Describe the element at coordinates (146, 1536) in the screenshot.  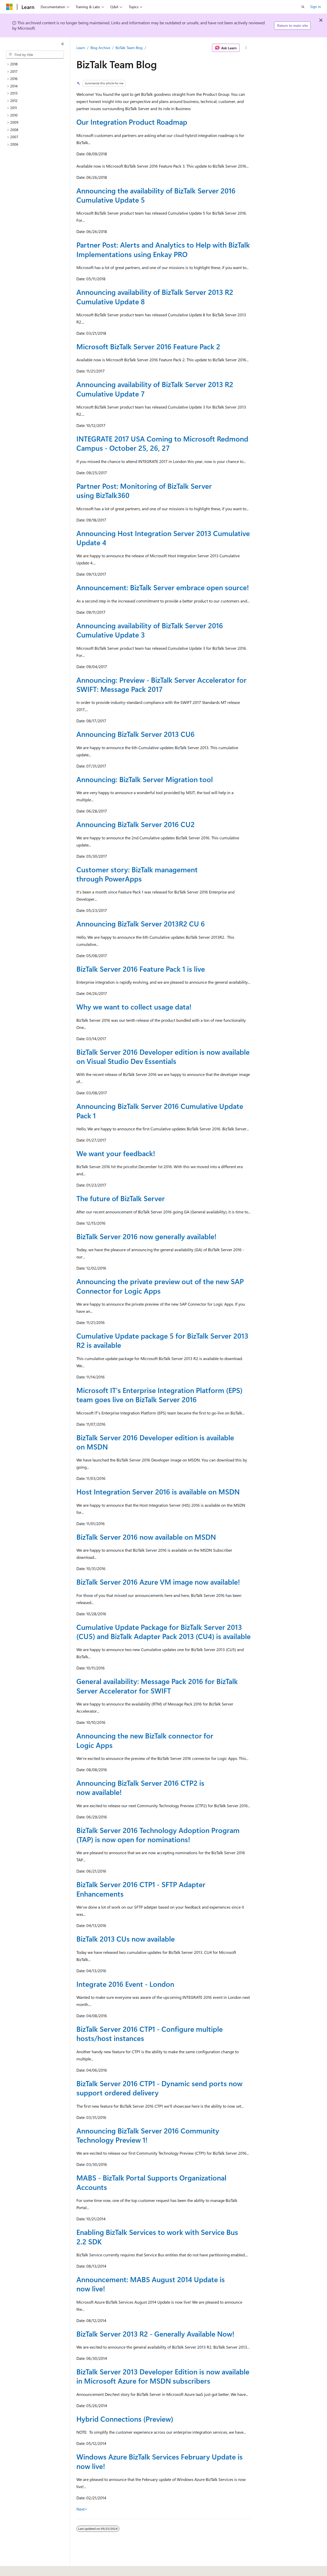
I see `BizTalk Server 2016 now available on MSDN` at that location.